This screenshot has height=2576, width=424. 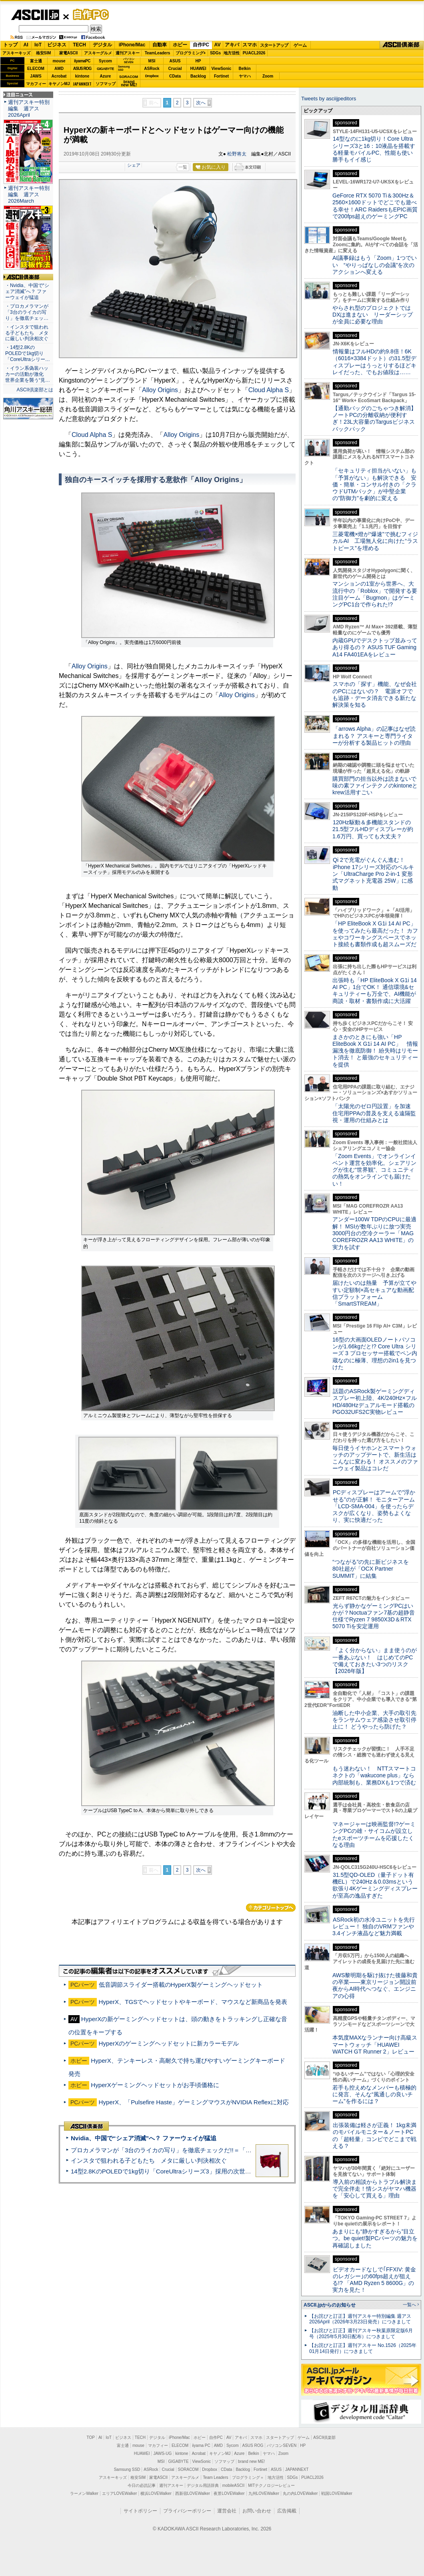 I want to click on デジタル用語辞典, so click(x=203, y=2485).